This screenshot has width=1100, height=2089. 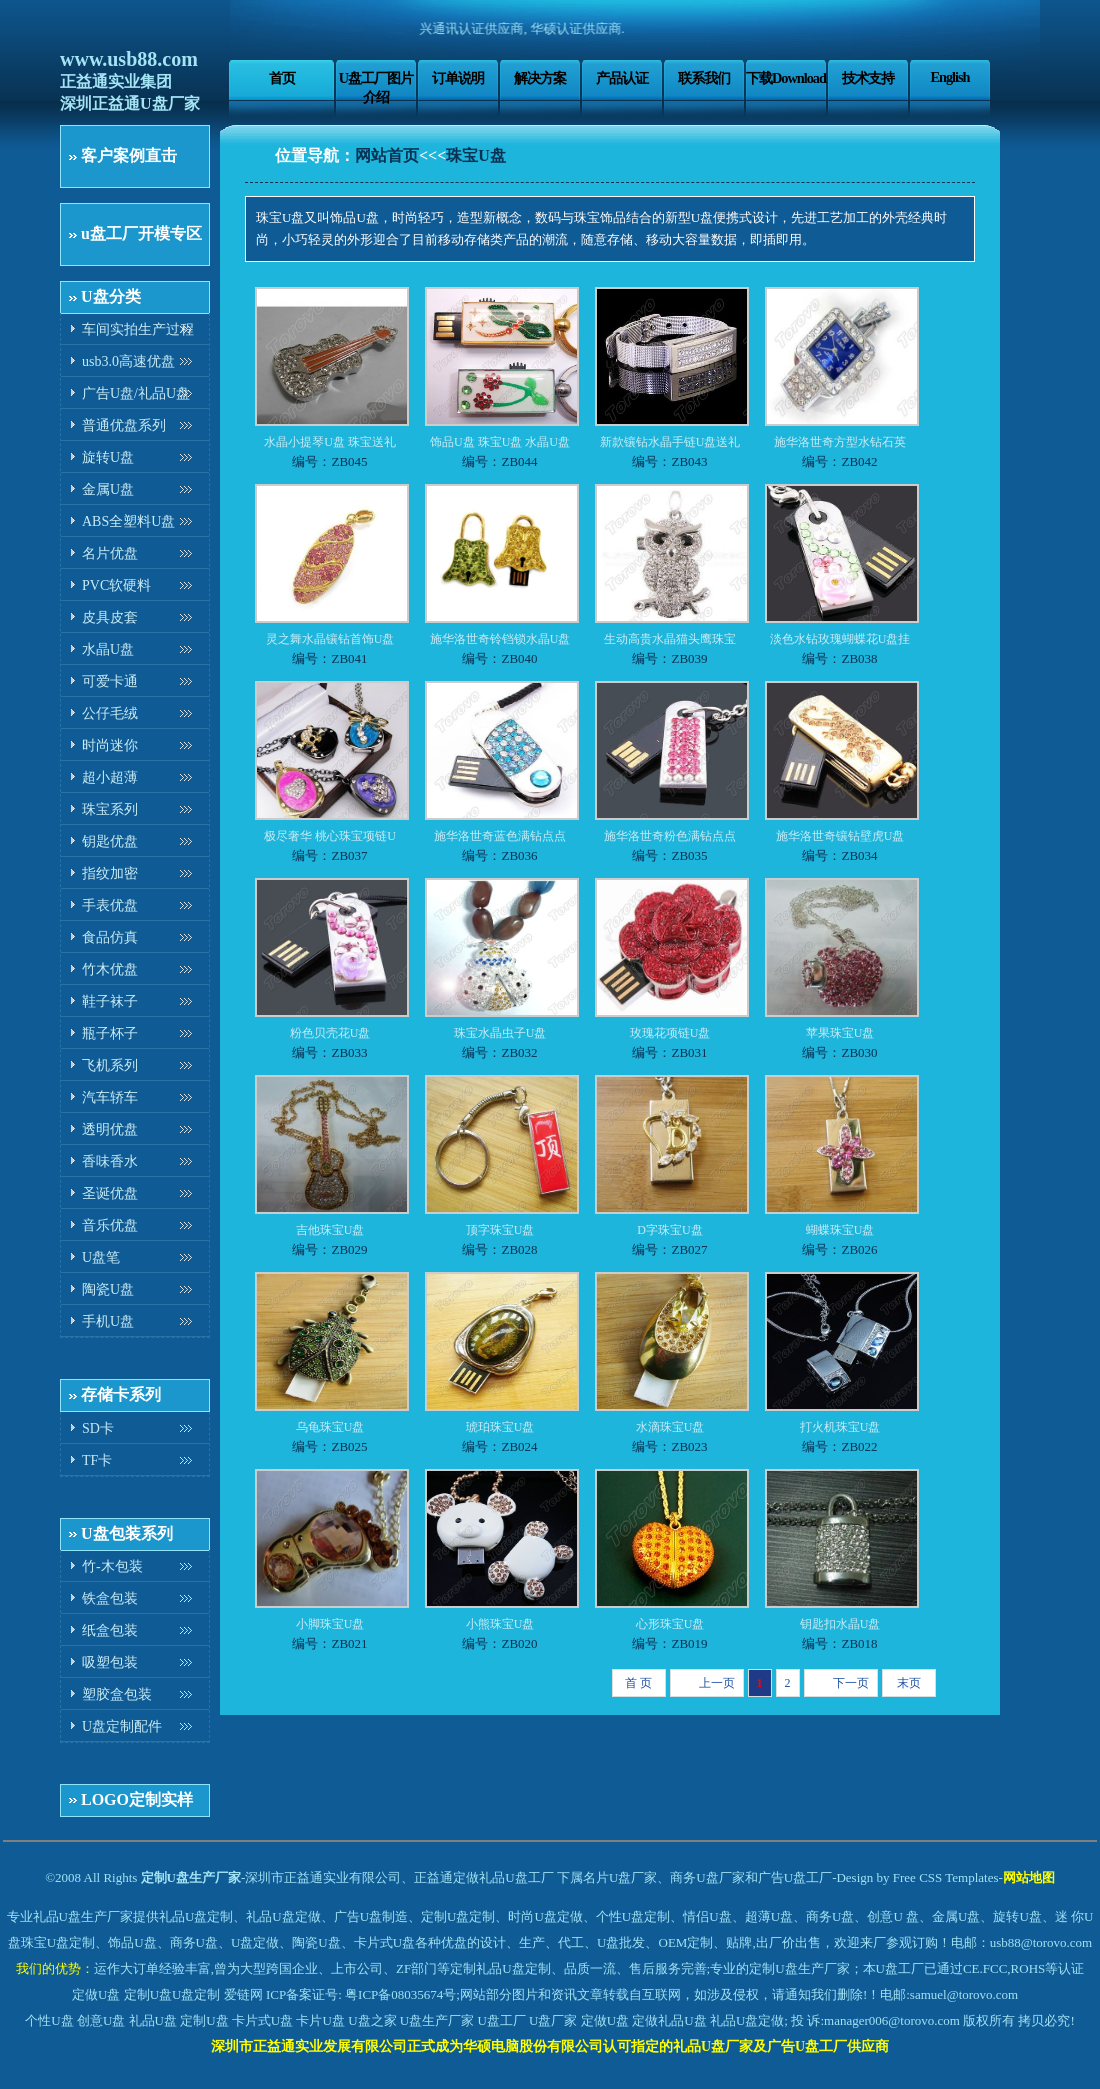 What do you see at coordinates (501, 2020) in the screenshot?
I see `U盘工厂` at bounding box center [501, 2020].